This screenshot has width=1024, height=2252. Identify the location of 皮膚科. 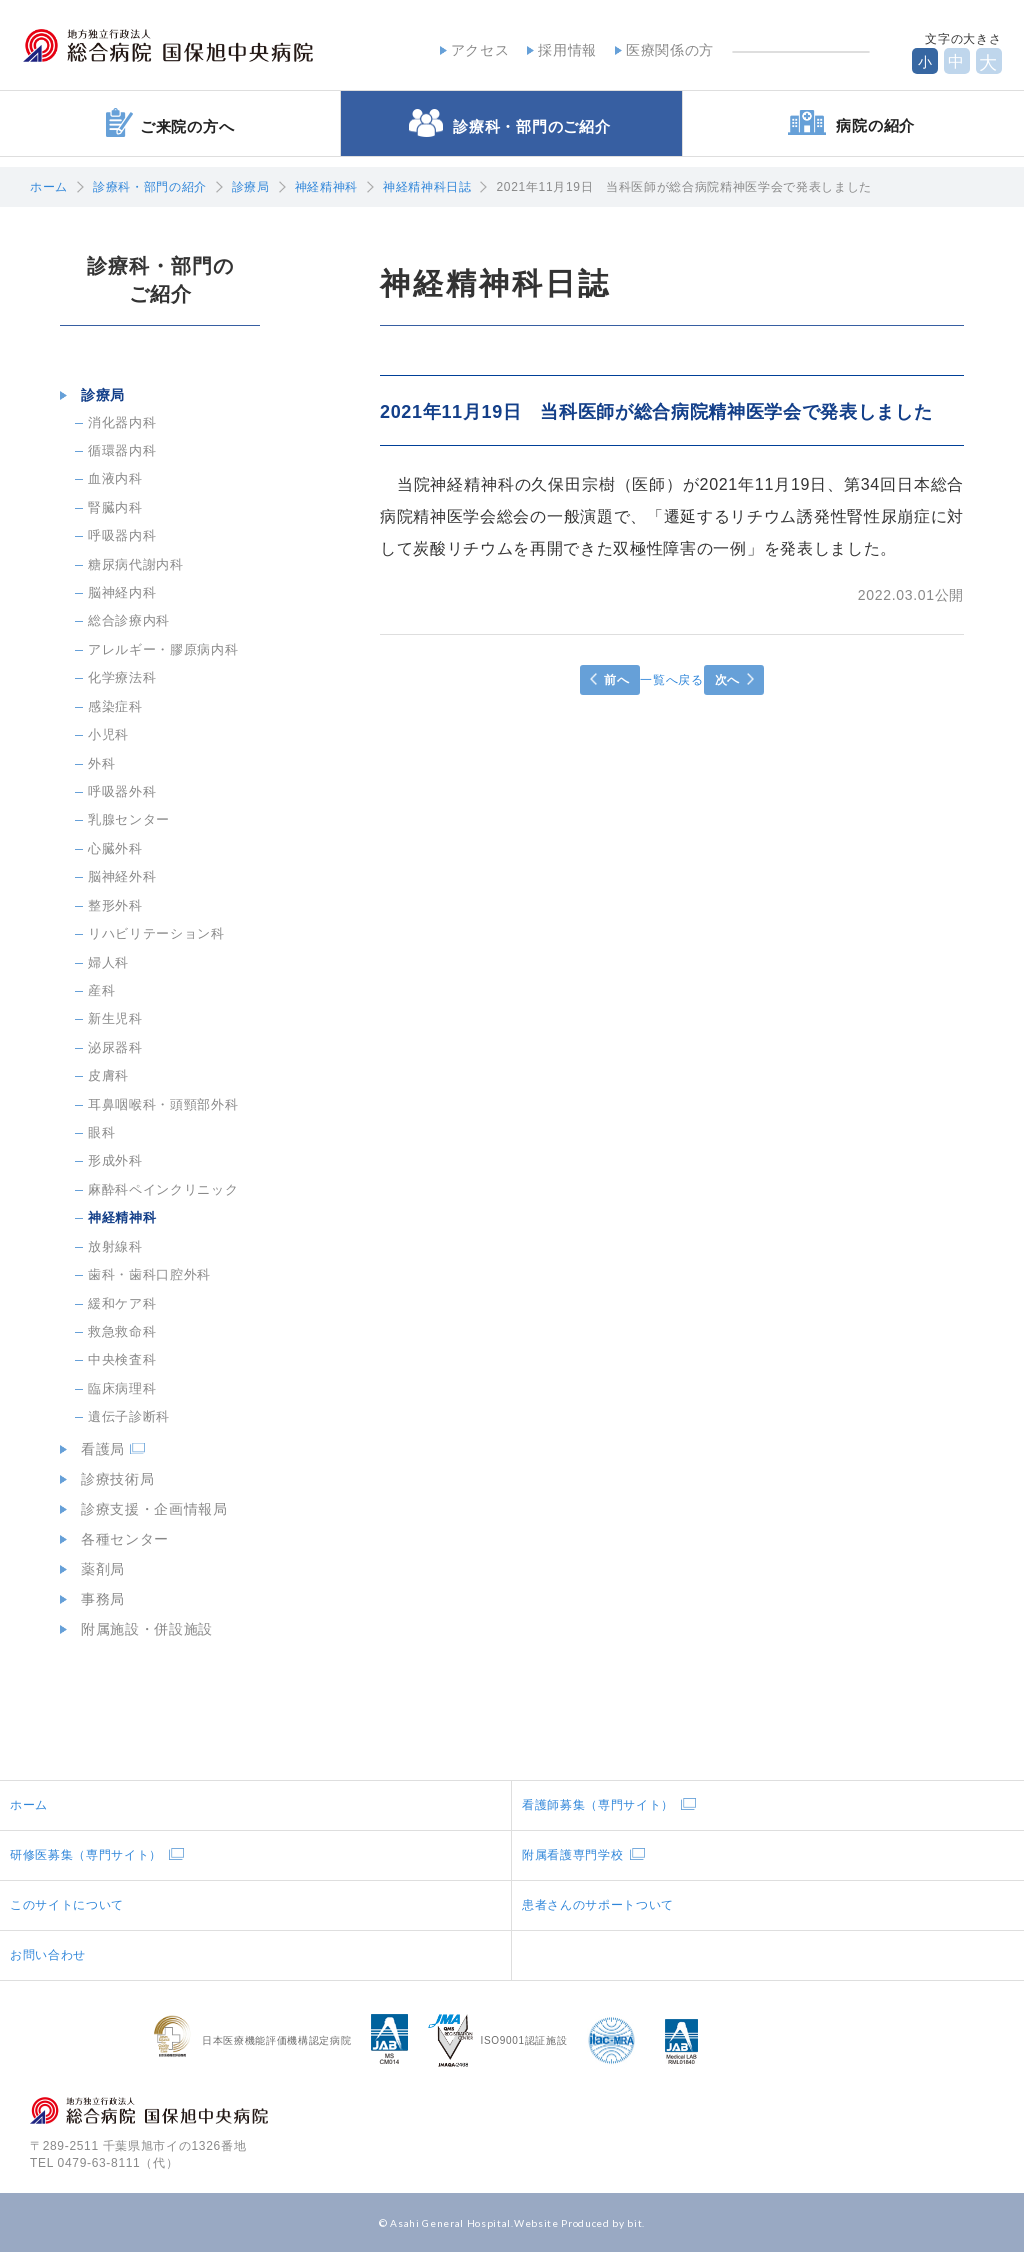
(108, 1075).